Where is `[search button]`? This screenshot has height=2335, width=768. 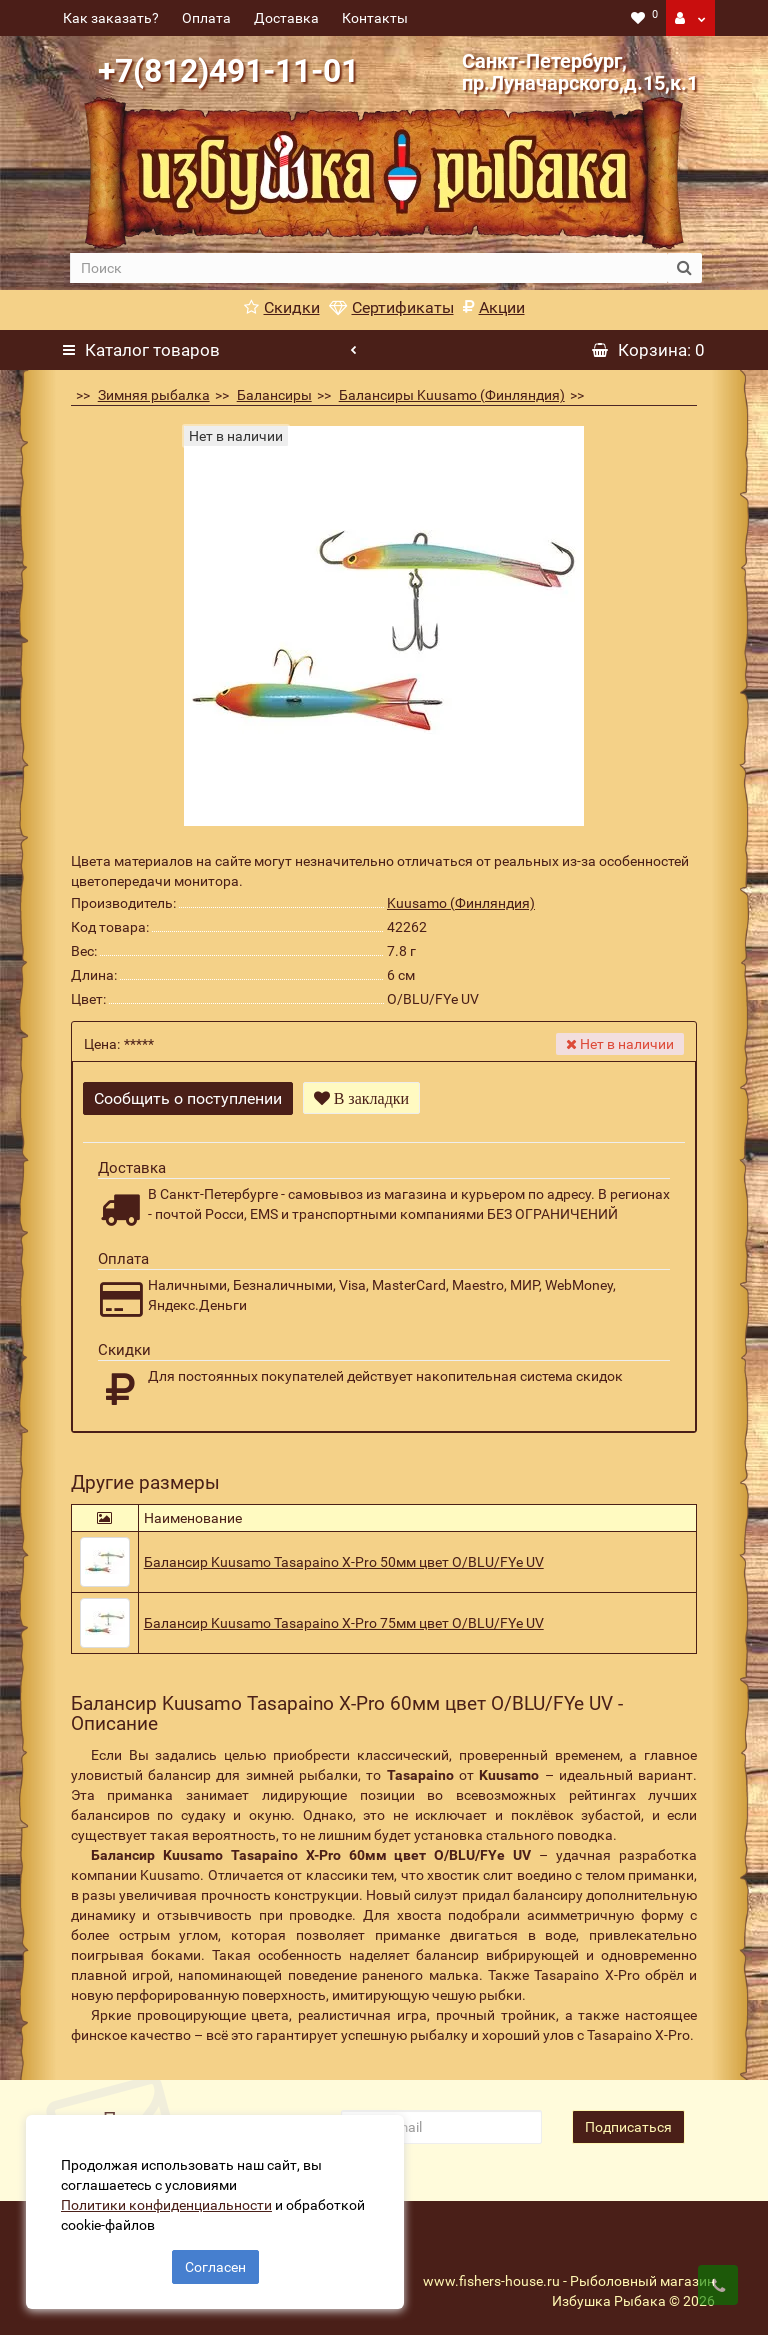 [search button] is located at coordinates (684, 268).